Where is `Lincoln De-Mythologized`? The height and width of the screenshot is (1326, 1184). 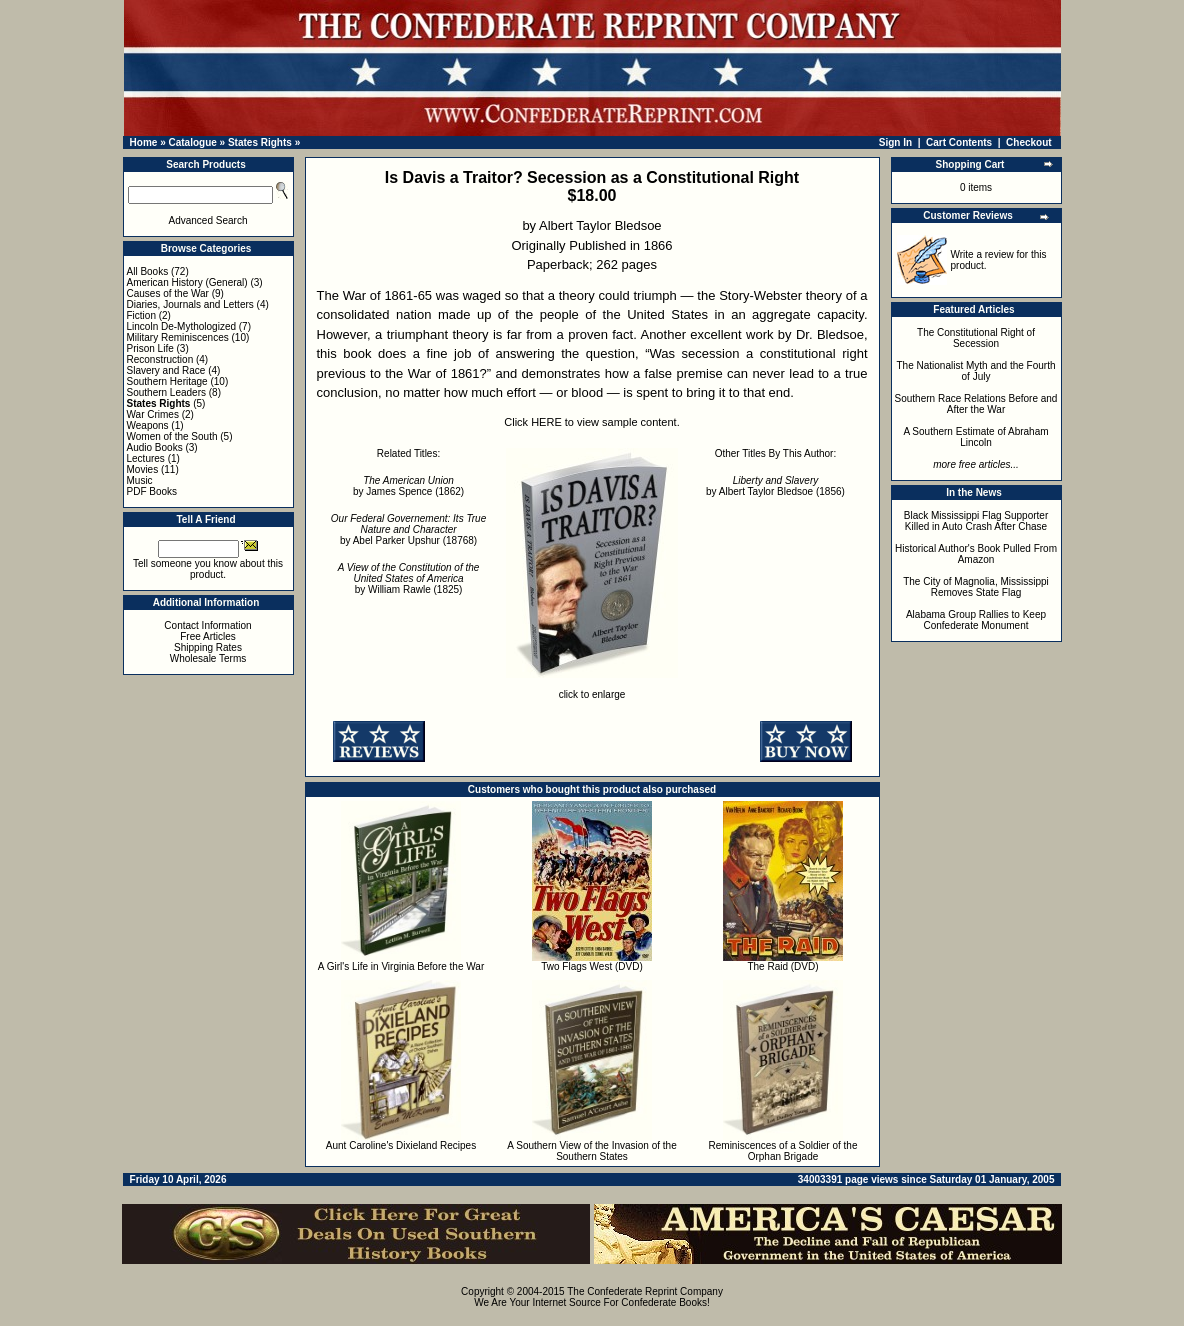
Lincoln De-Mythologized is located at coordinates (182, 326).